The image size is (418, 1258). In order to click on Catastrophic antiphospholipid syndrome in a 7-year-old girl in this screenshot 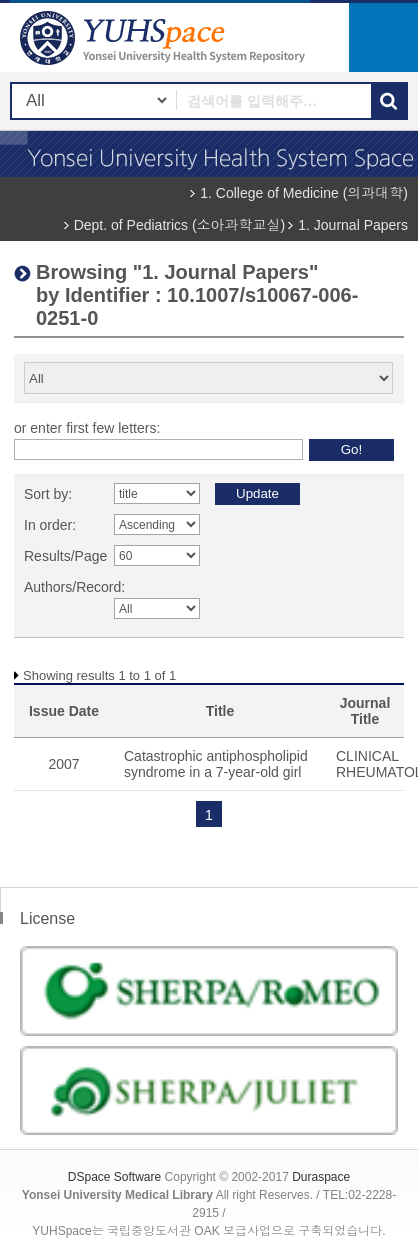, I will do `click(216, 764)`.